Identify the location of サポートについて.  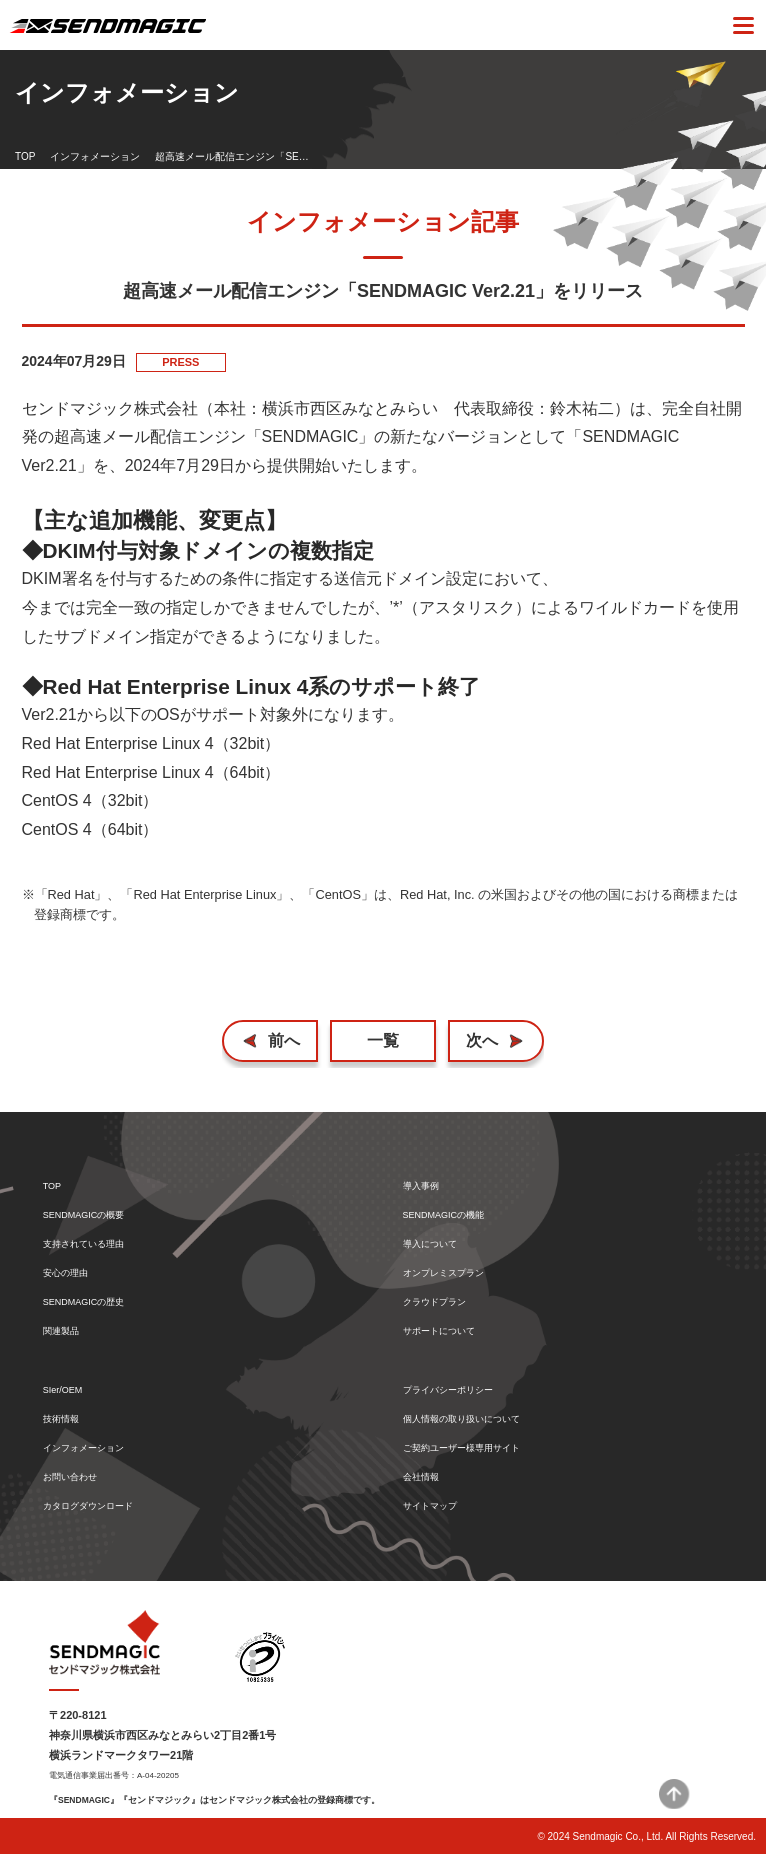
(439, 1331).